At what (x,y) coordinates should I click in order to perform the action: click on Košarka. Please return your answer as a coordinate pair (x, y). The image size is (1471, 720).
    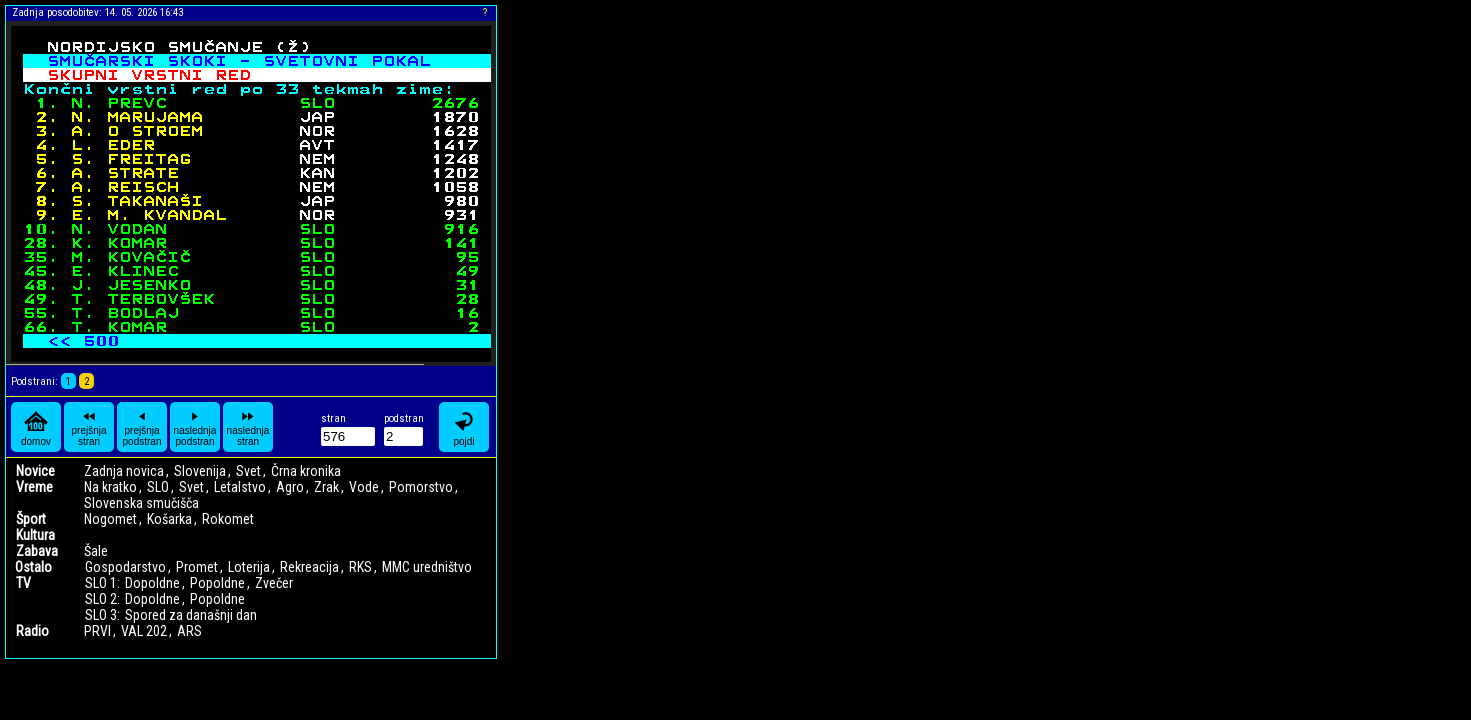
    Looking at the image, I should click on (169, 519).